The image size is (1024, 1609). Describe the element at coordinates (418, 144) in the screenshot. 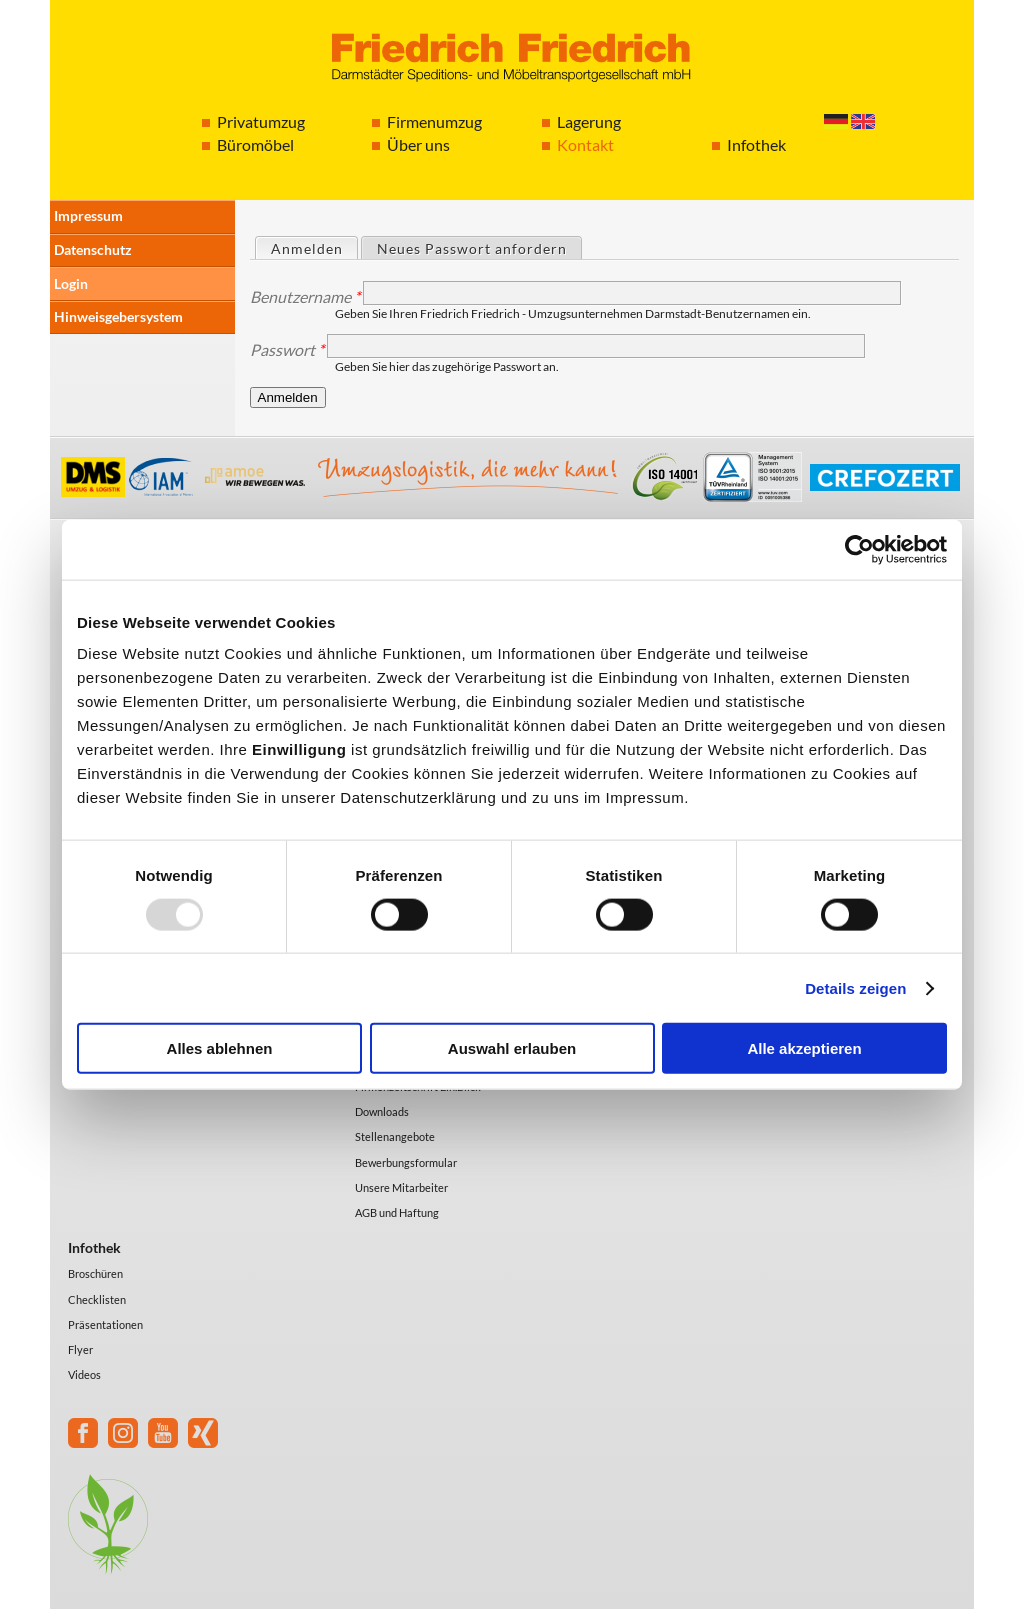

I see `Über uns` at that location.